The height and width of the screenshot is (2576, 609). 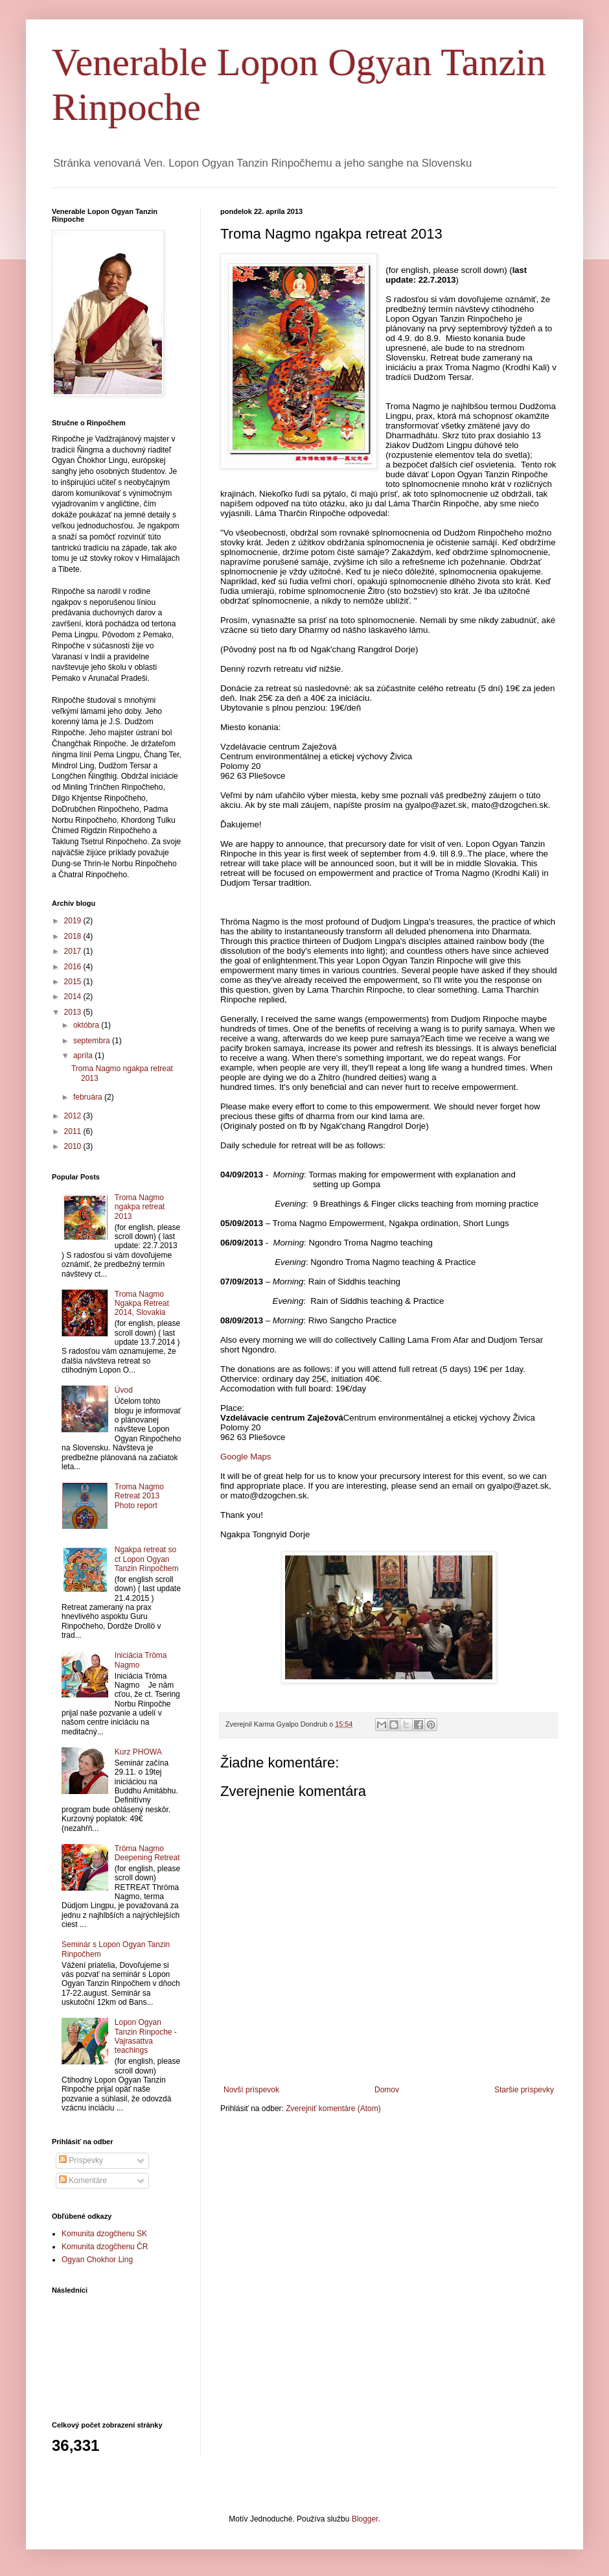 I want to click on Troma Nagmo ngakpa retreat 2013, so click(x=140, y=1207).